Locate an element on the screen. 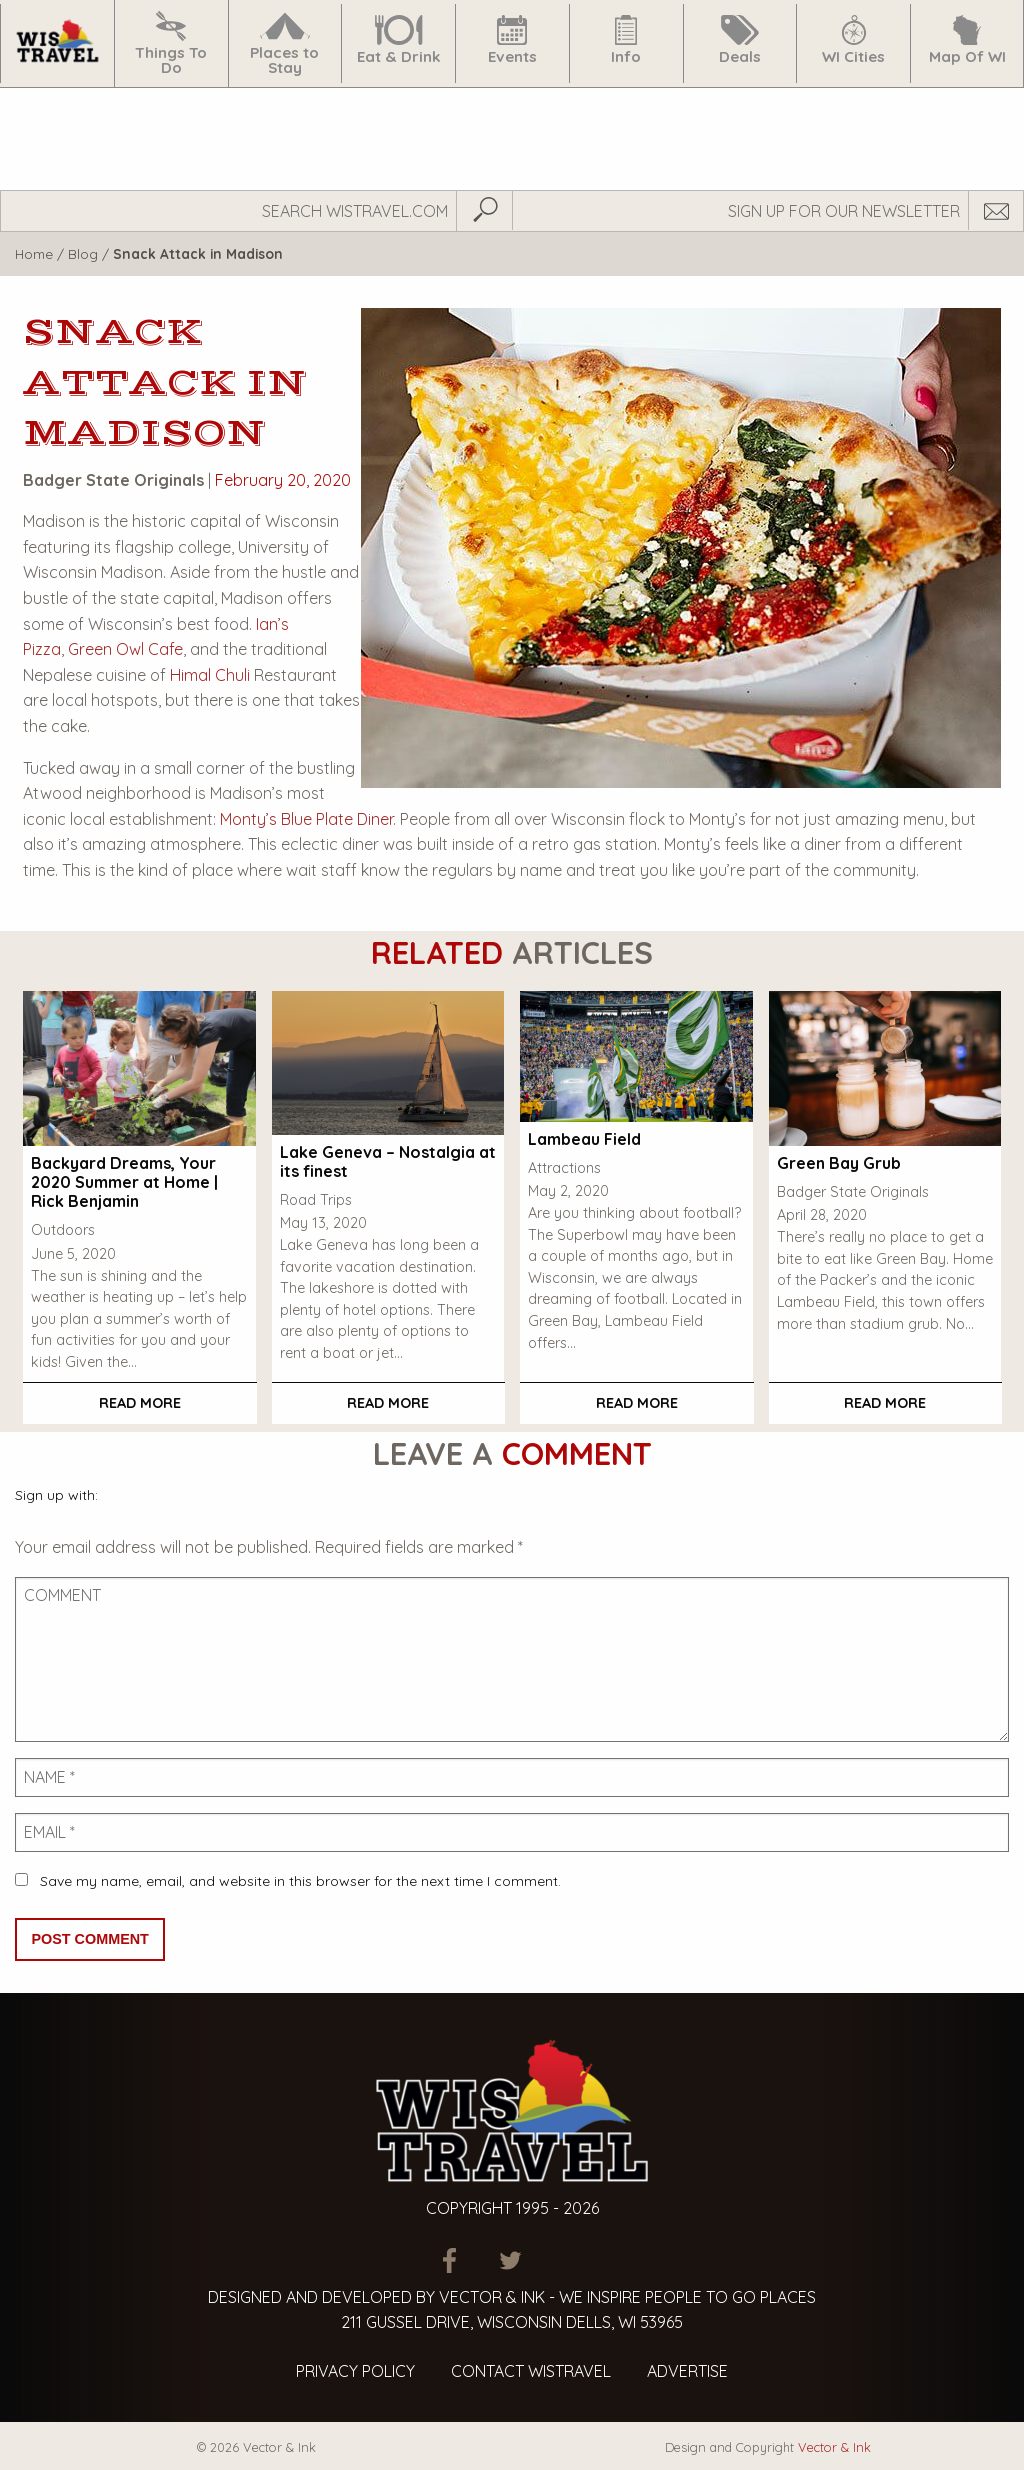 Image resolution: width=1024 pixels, height=2470 pixels. Himal Chuli is located at coordinates (210, 675).